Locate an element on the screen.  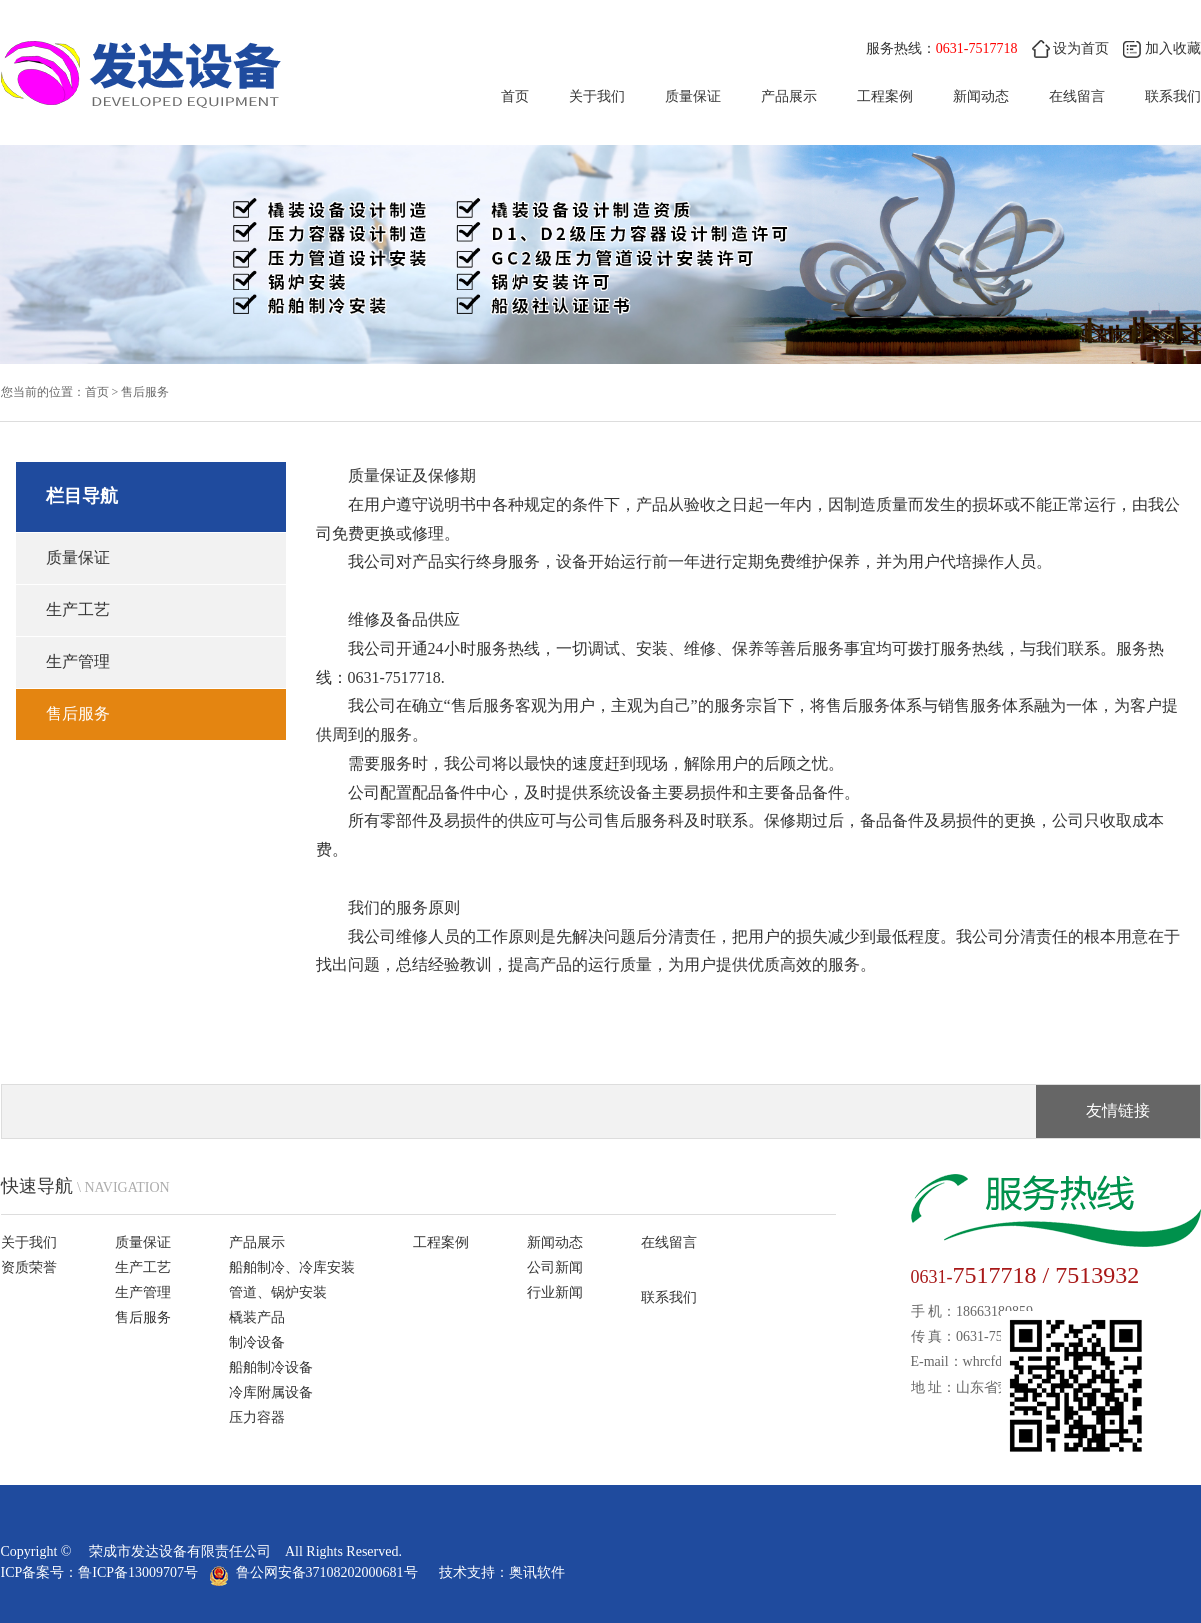
设为首页 is located at coordinates (1071, 48).